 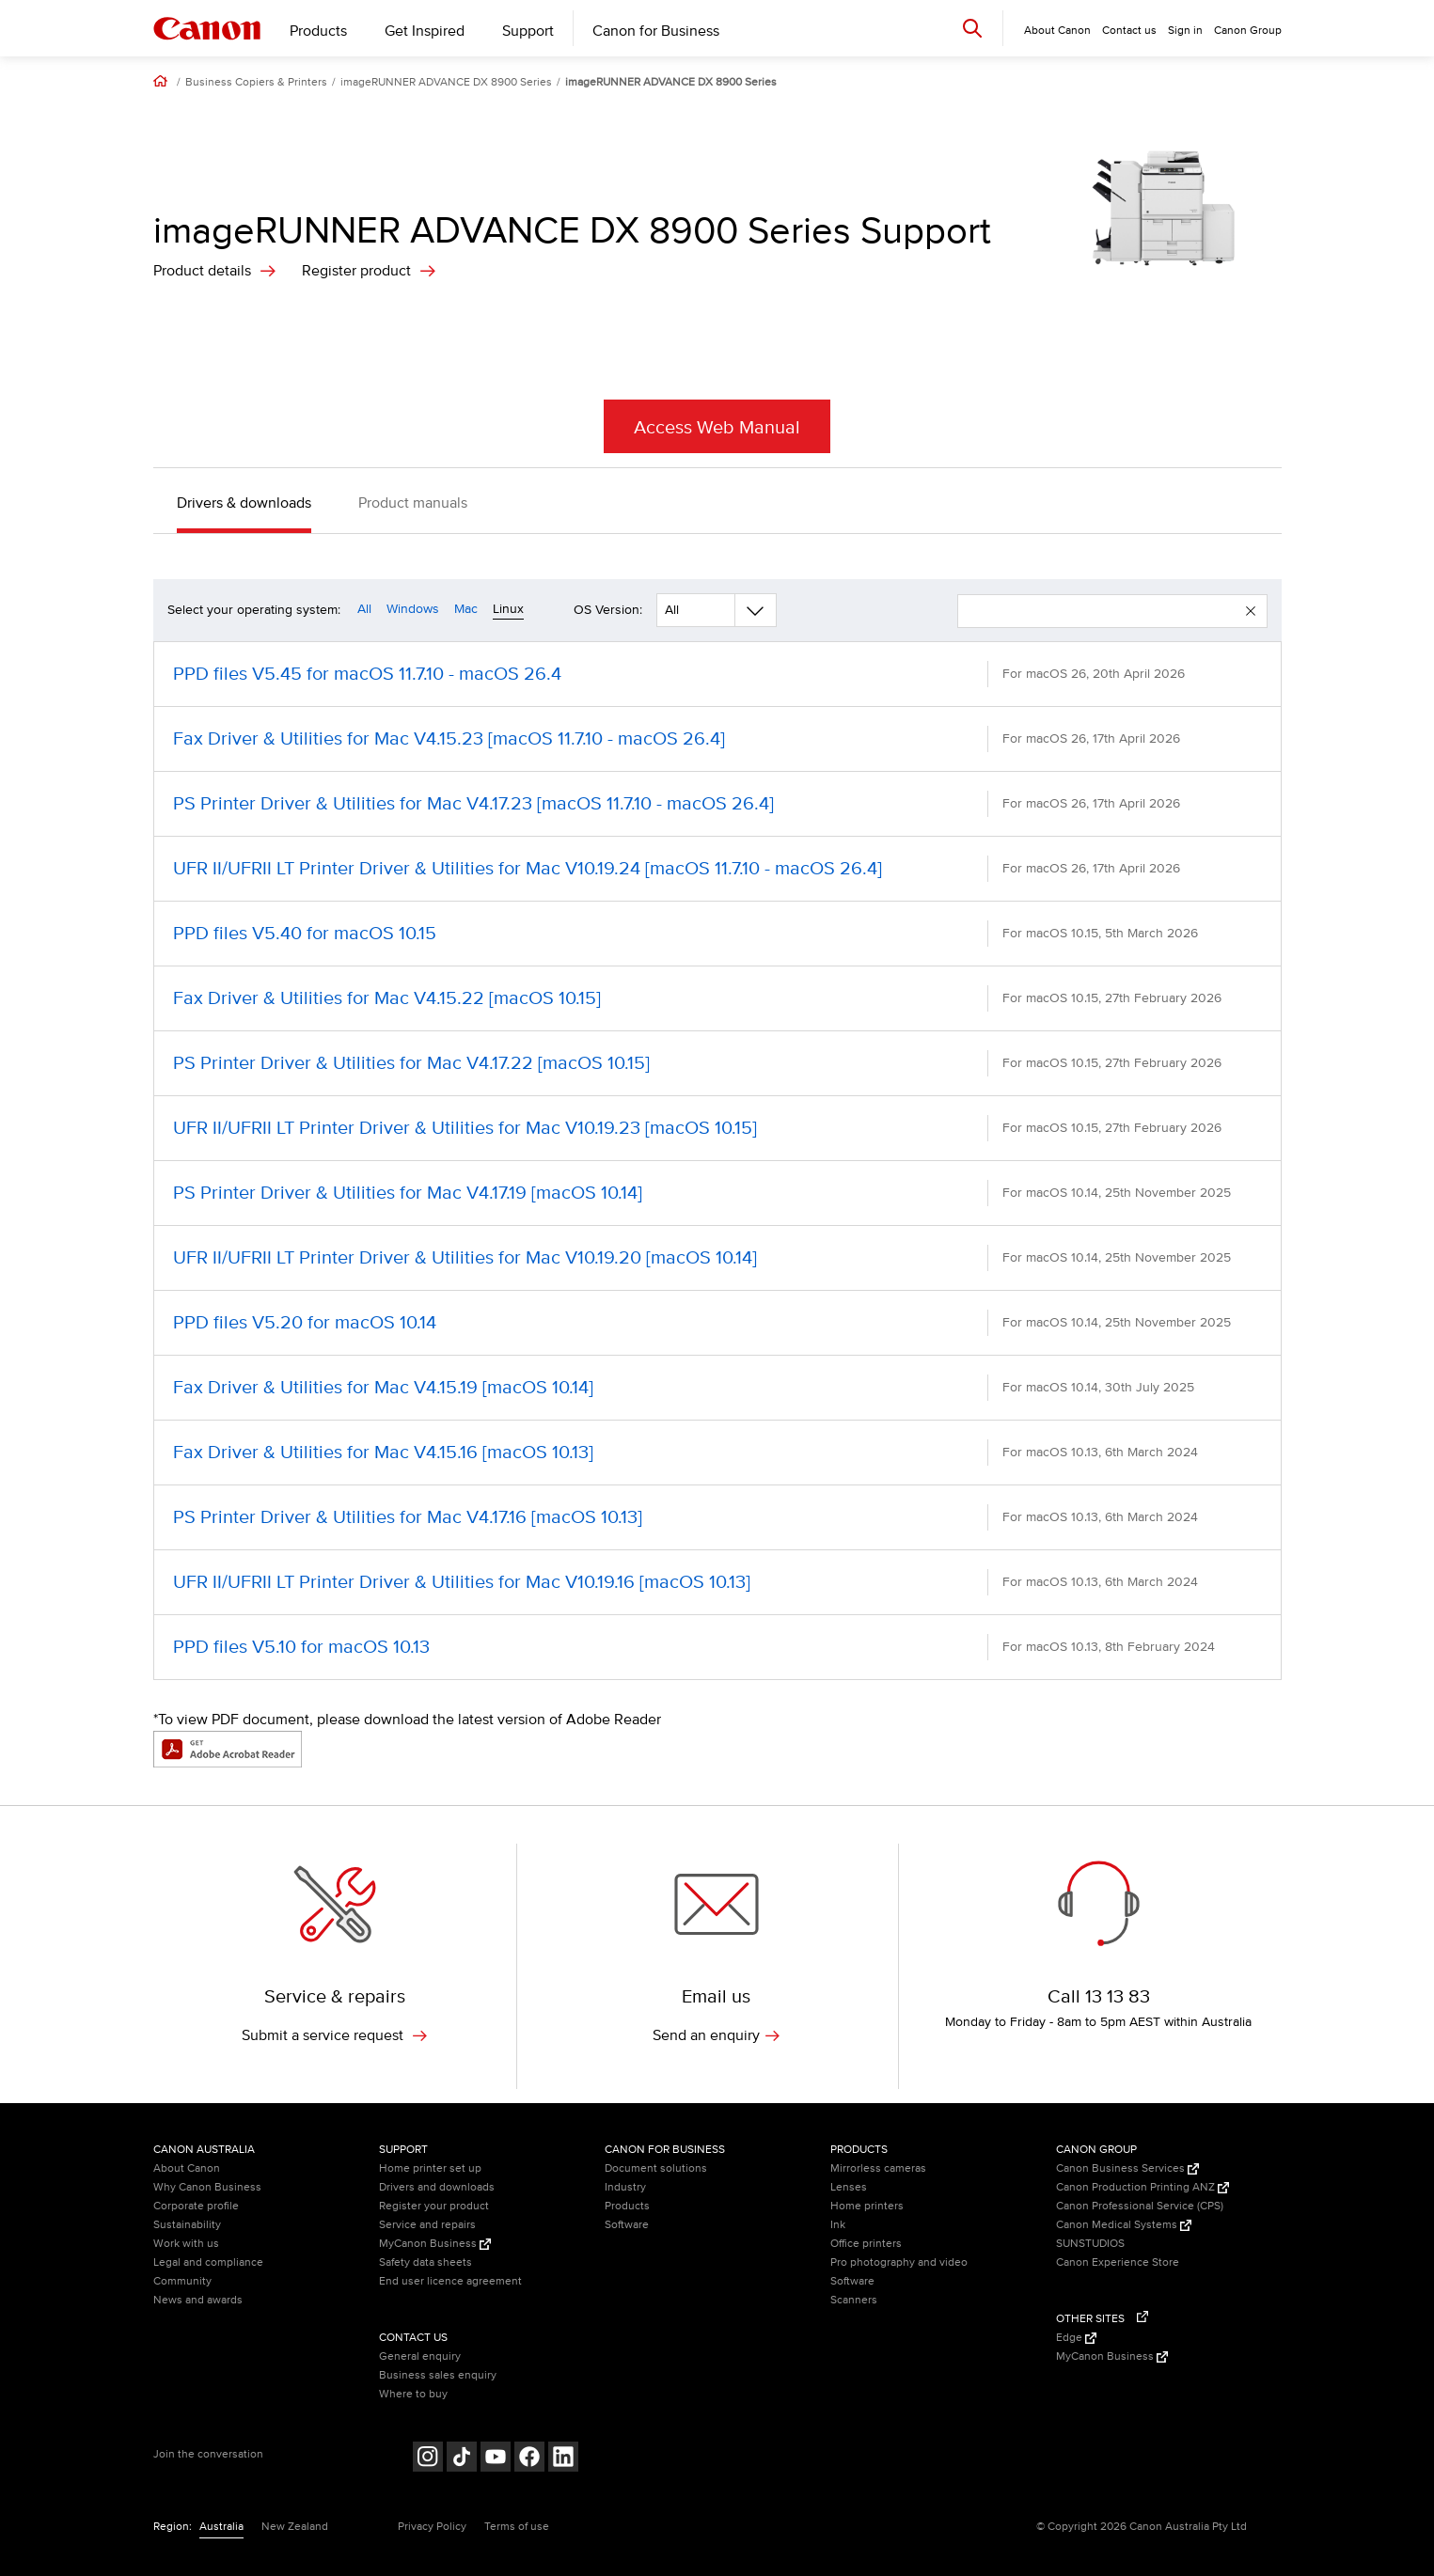 What do you see at coordinates (412, 609) in the screenshot?
I see `Windows [Operating system filter windows]` at bounding box center [412, 609].